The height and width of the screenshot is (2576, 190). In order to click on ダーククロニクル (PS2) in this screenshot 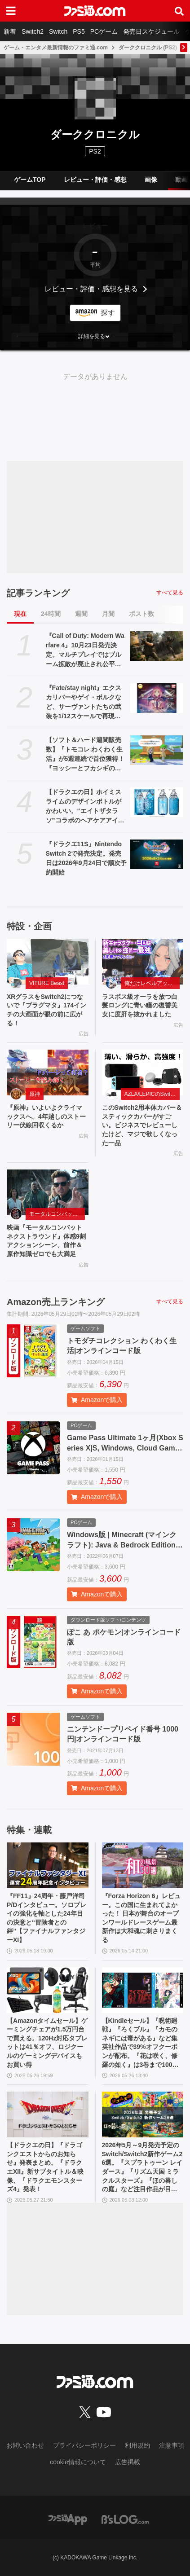, I will do `click(148, 47)`.